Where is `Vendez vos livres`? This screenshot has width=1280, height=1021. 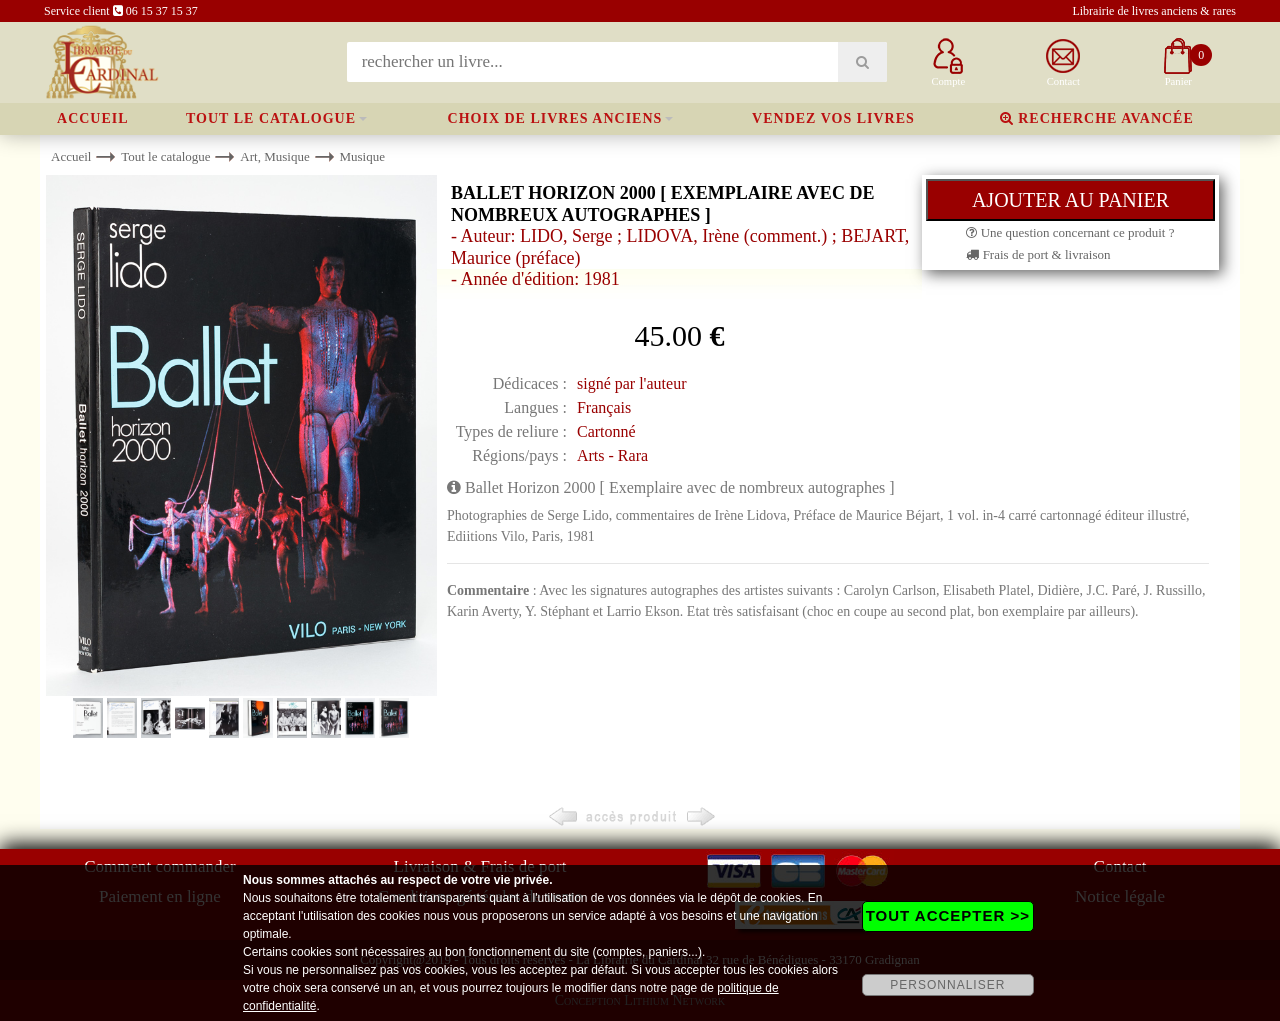 Vendez vos livres is located at coordinates (833, 118).